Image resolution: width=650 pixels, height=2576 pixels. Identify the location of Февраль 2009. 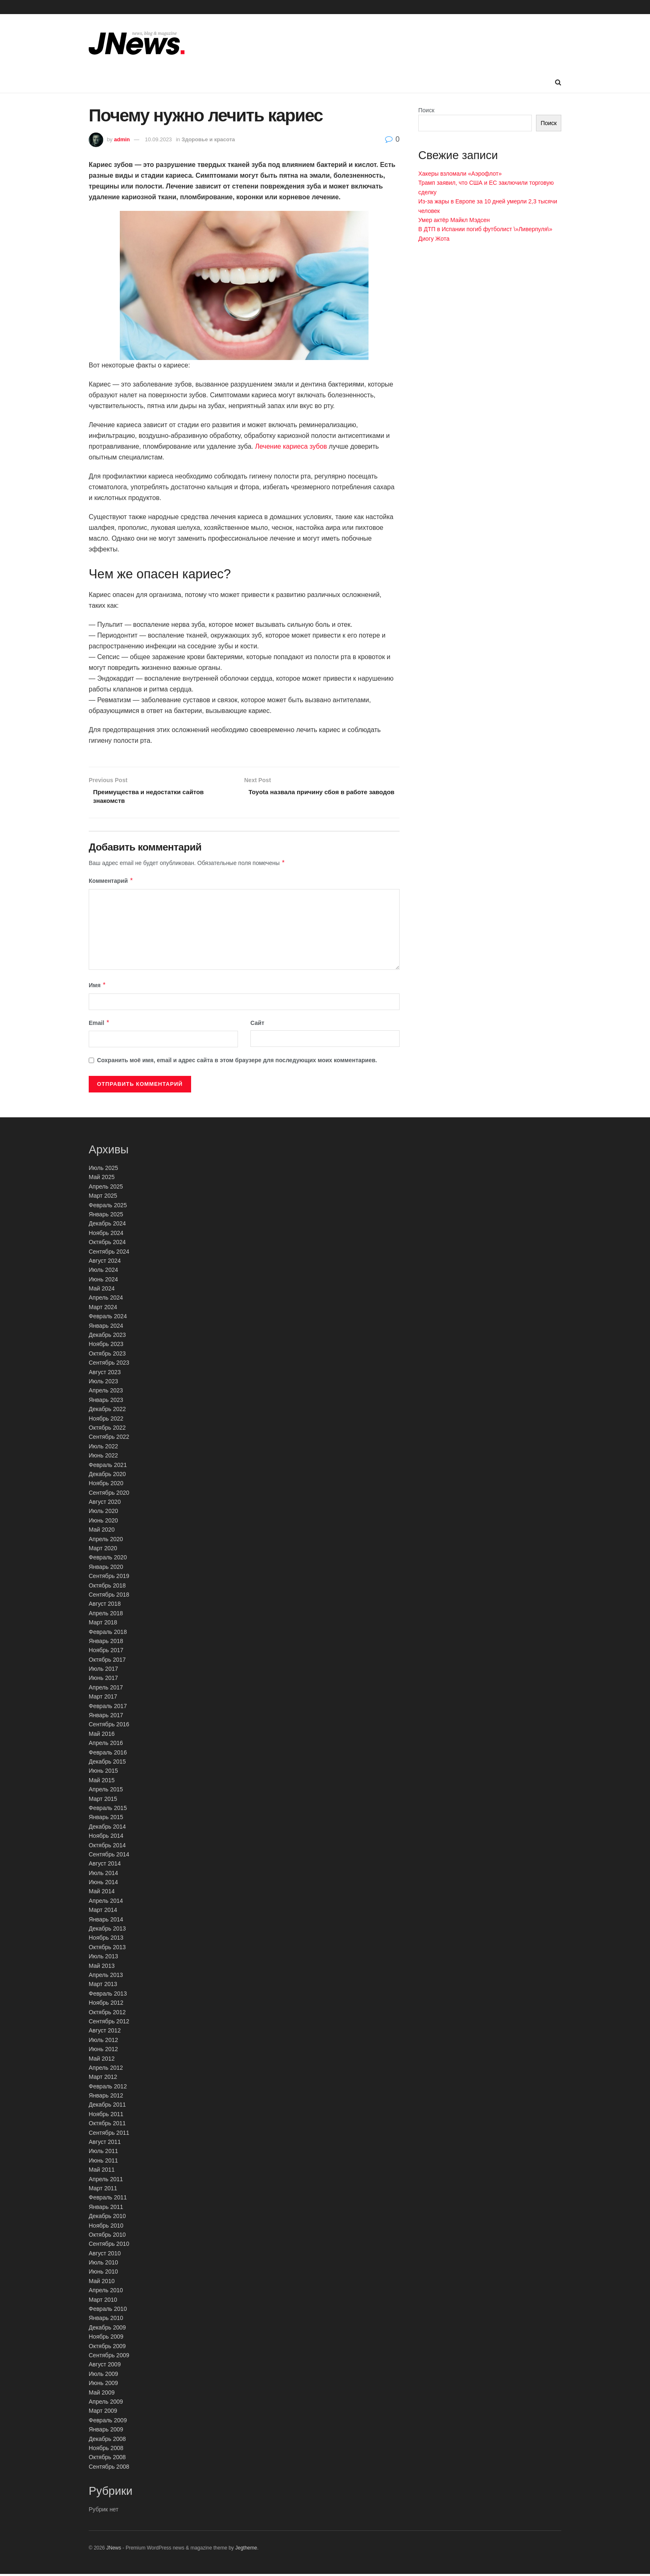
(108, 2422).